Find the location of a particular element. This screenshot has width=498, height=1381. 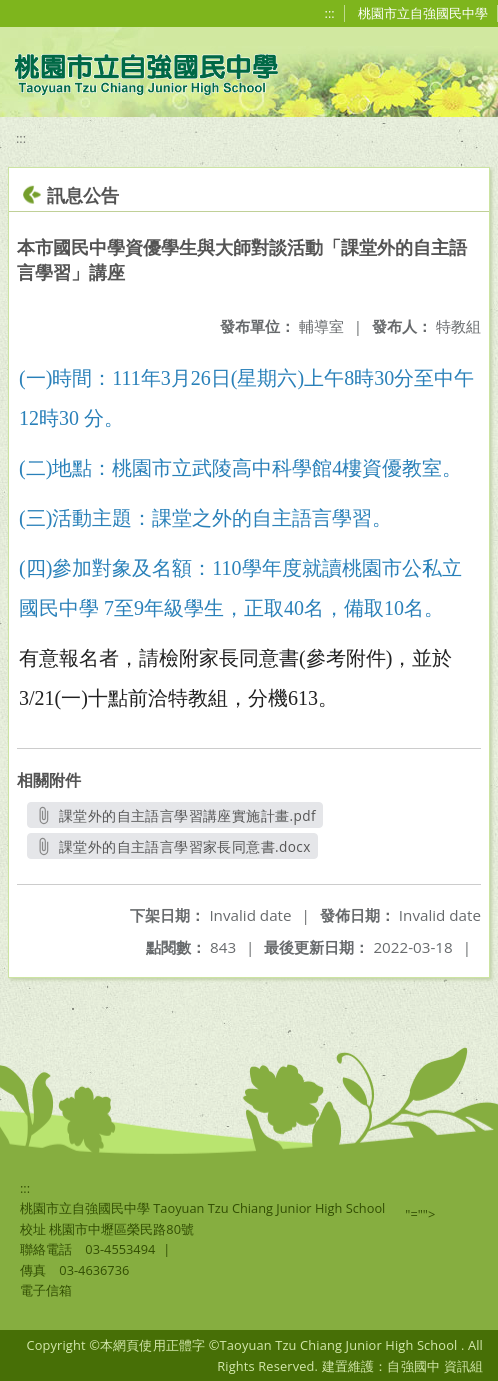

::: is located at coordinates (330, 13).